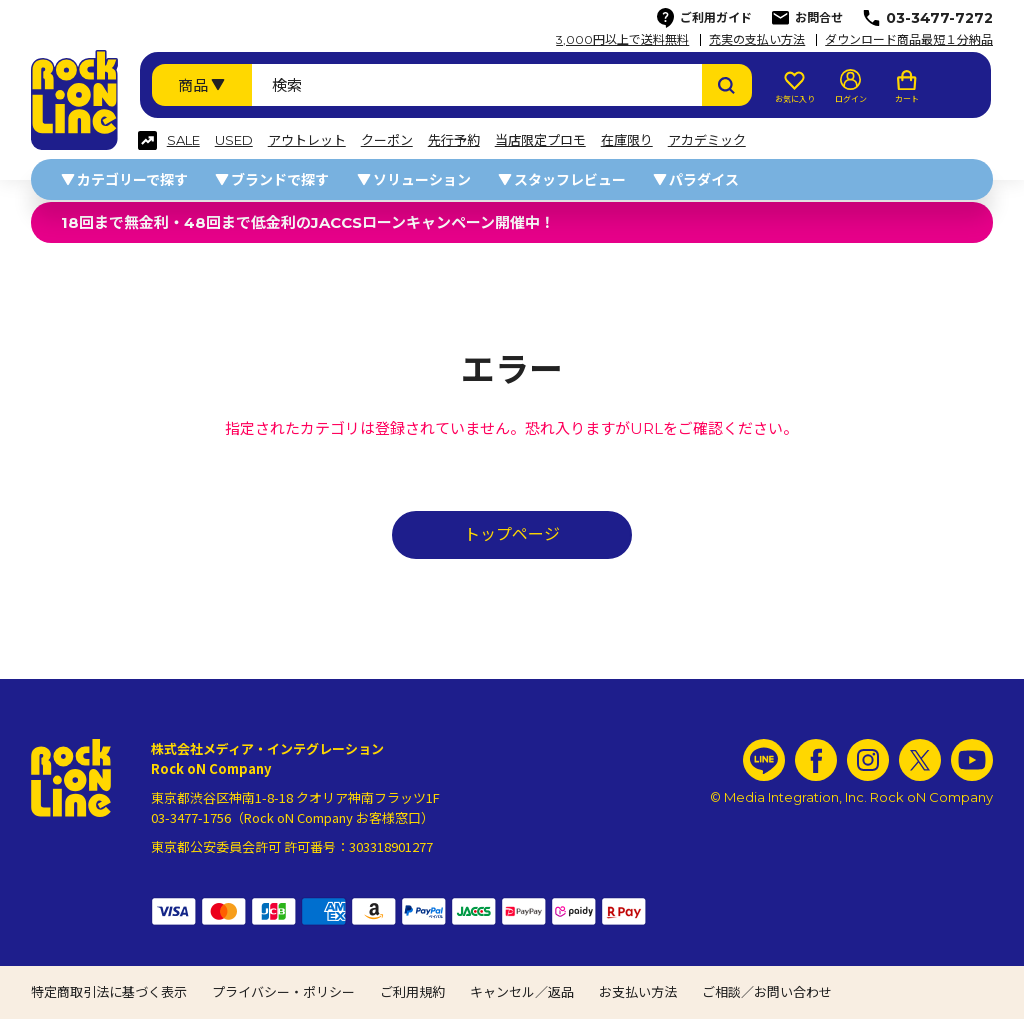  I want to click on 先行予約, so click(454, 140).